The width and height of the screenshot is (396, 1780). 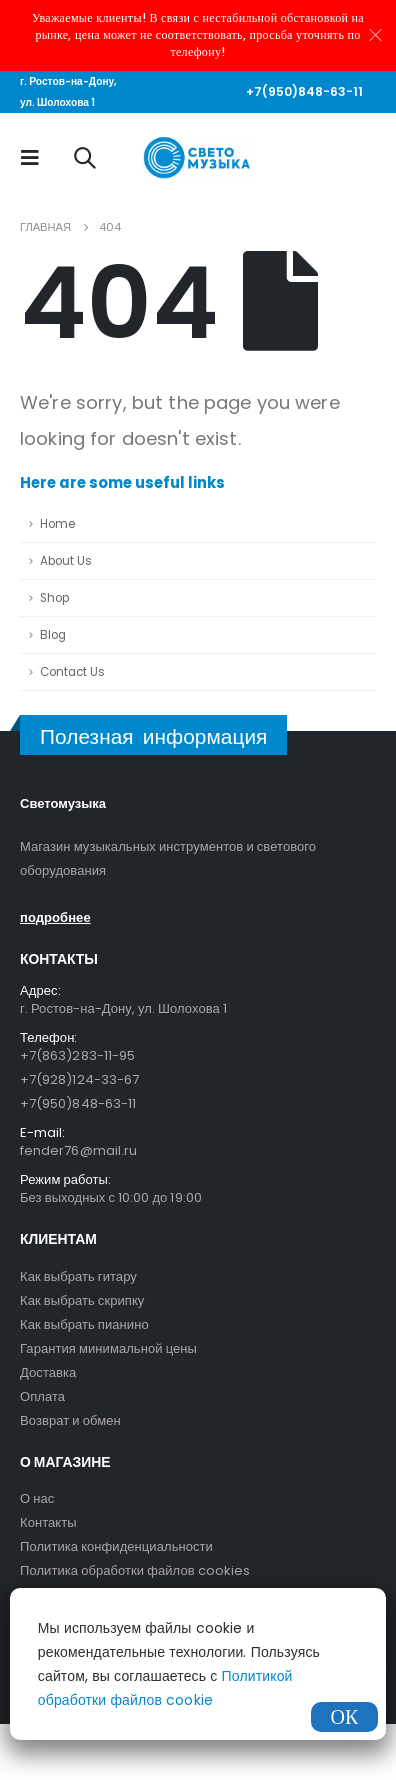 What do you see at coordinates (53, 635) in the screenshot?
I see `Blog` at bounding box center [53, 635].